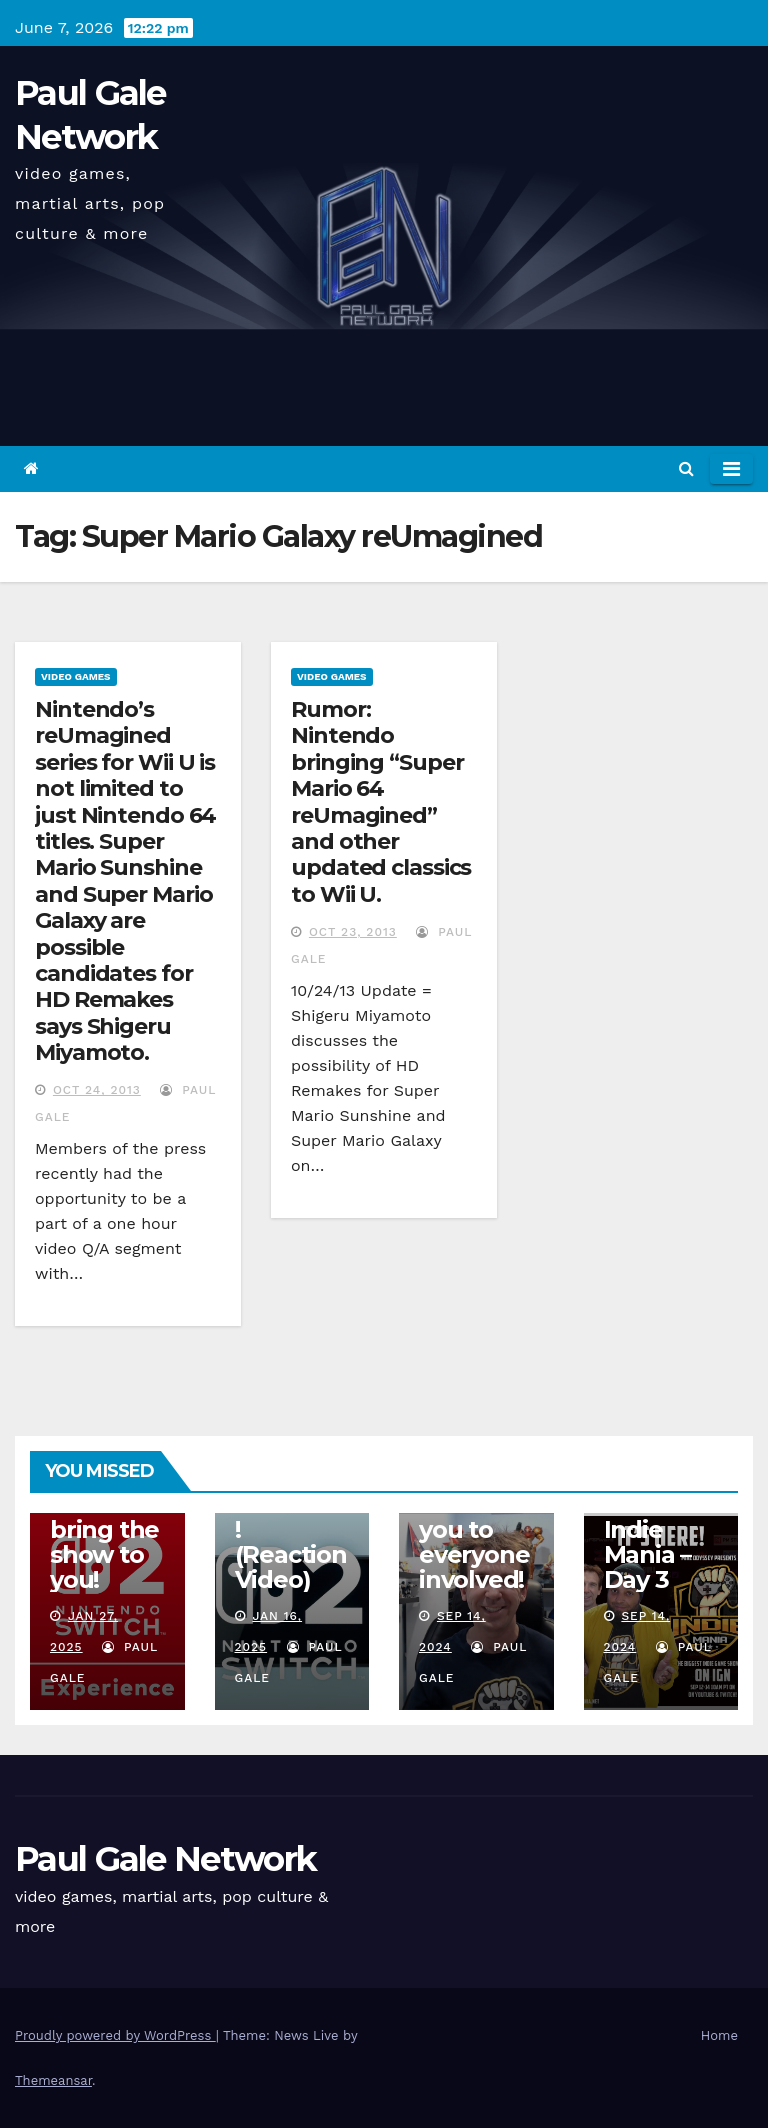 This screenshot has height=2128, width=768. Describe the element at coordinates (648, 1554) in the screenshot. I see `Indie Mania – Day 3` at that location.